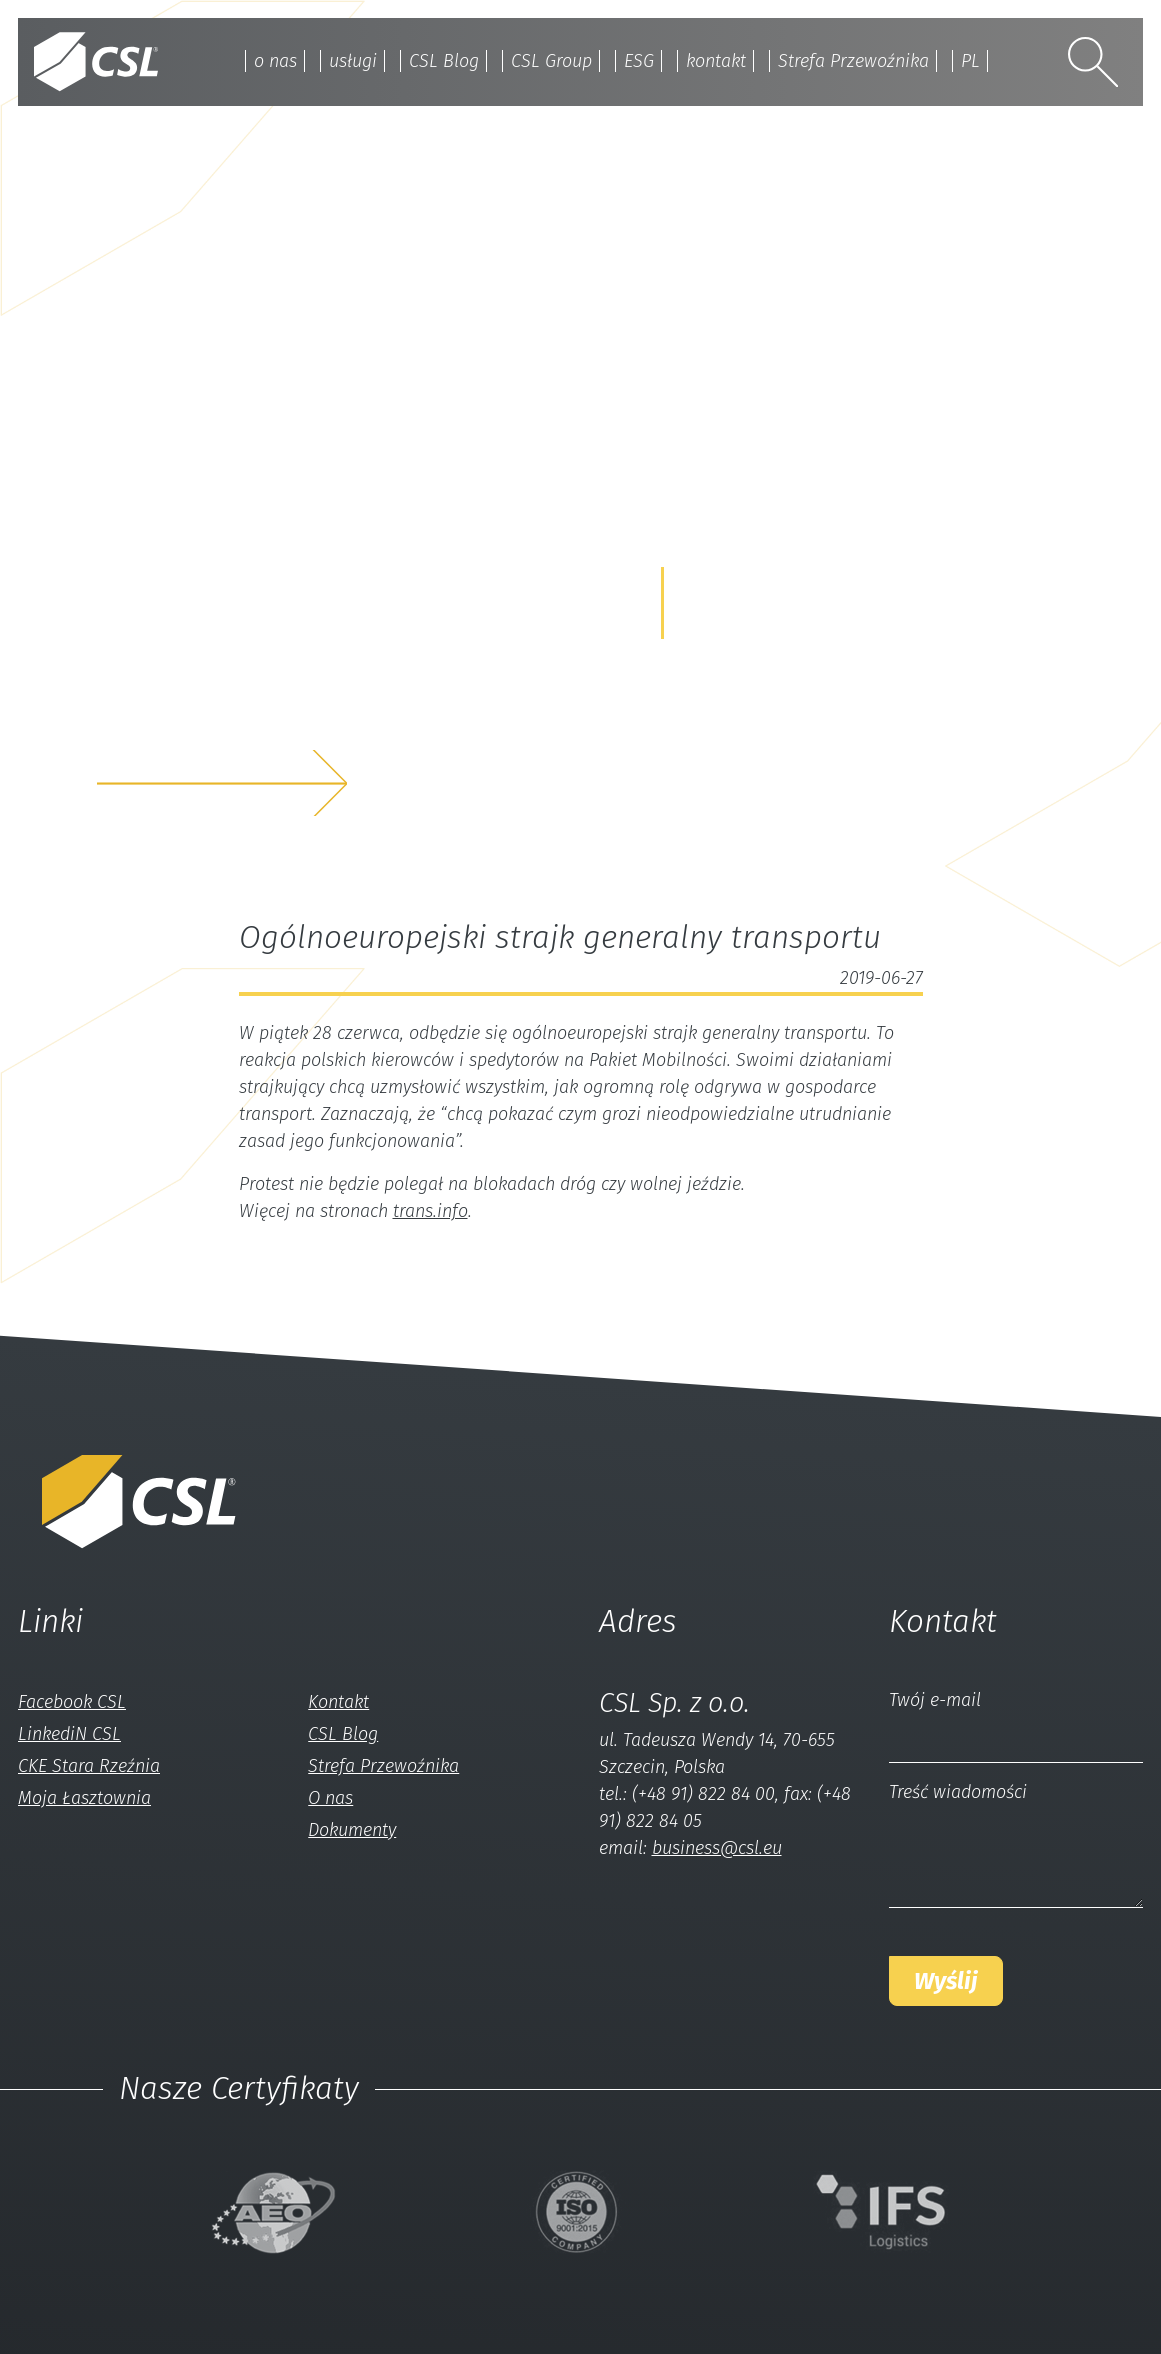  What do you see at coordinates (338, 1702) in the screenshot?
I see `Kontakt` at bounding box center [338, 1702].